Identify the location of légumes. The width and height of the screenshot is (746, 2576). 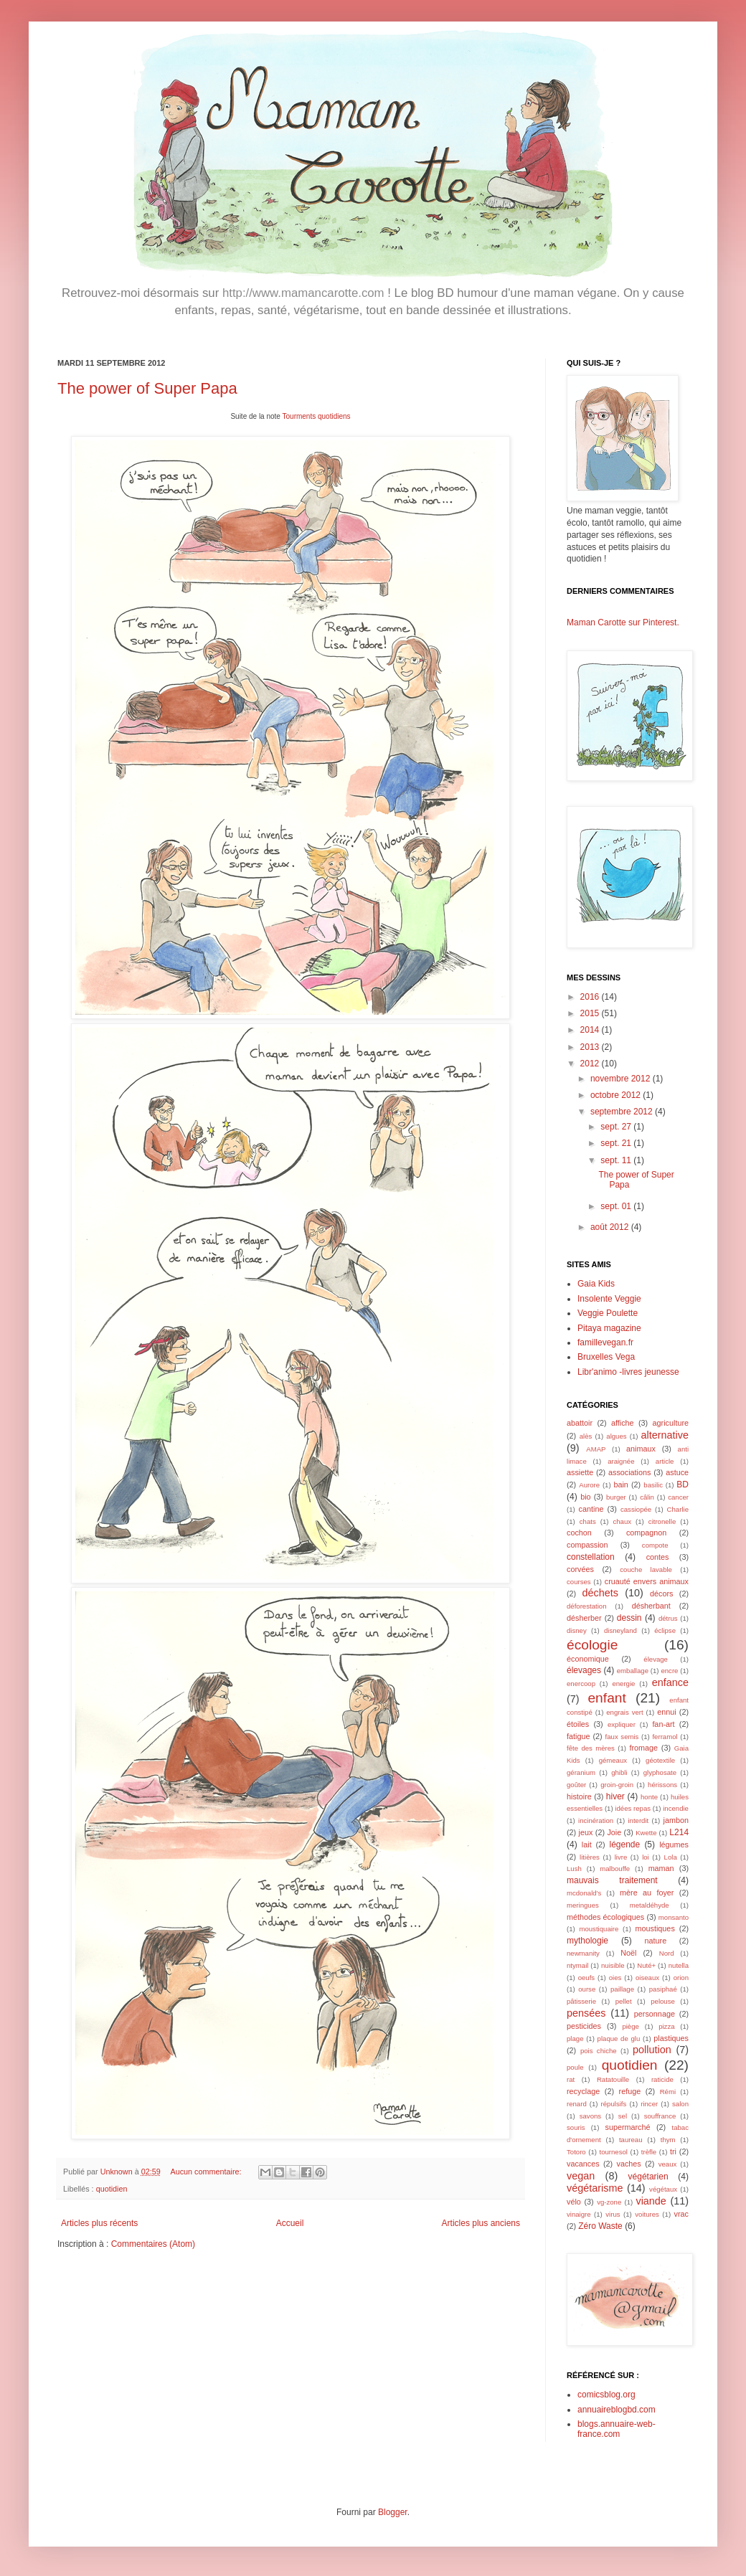
(674, 1844).